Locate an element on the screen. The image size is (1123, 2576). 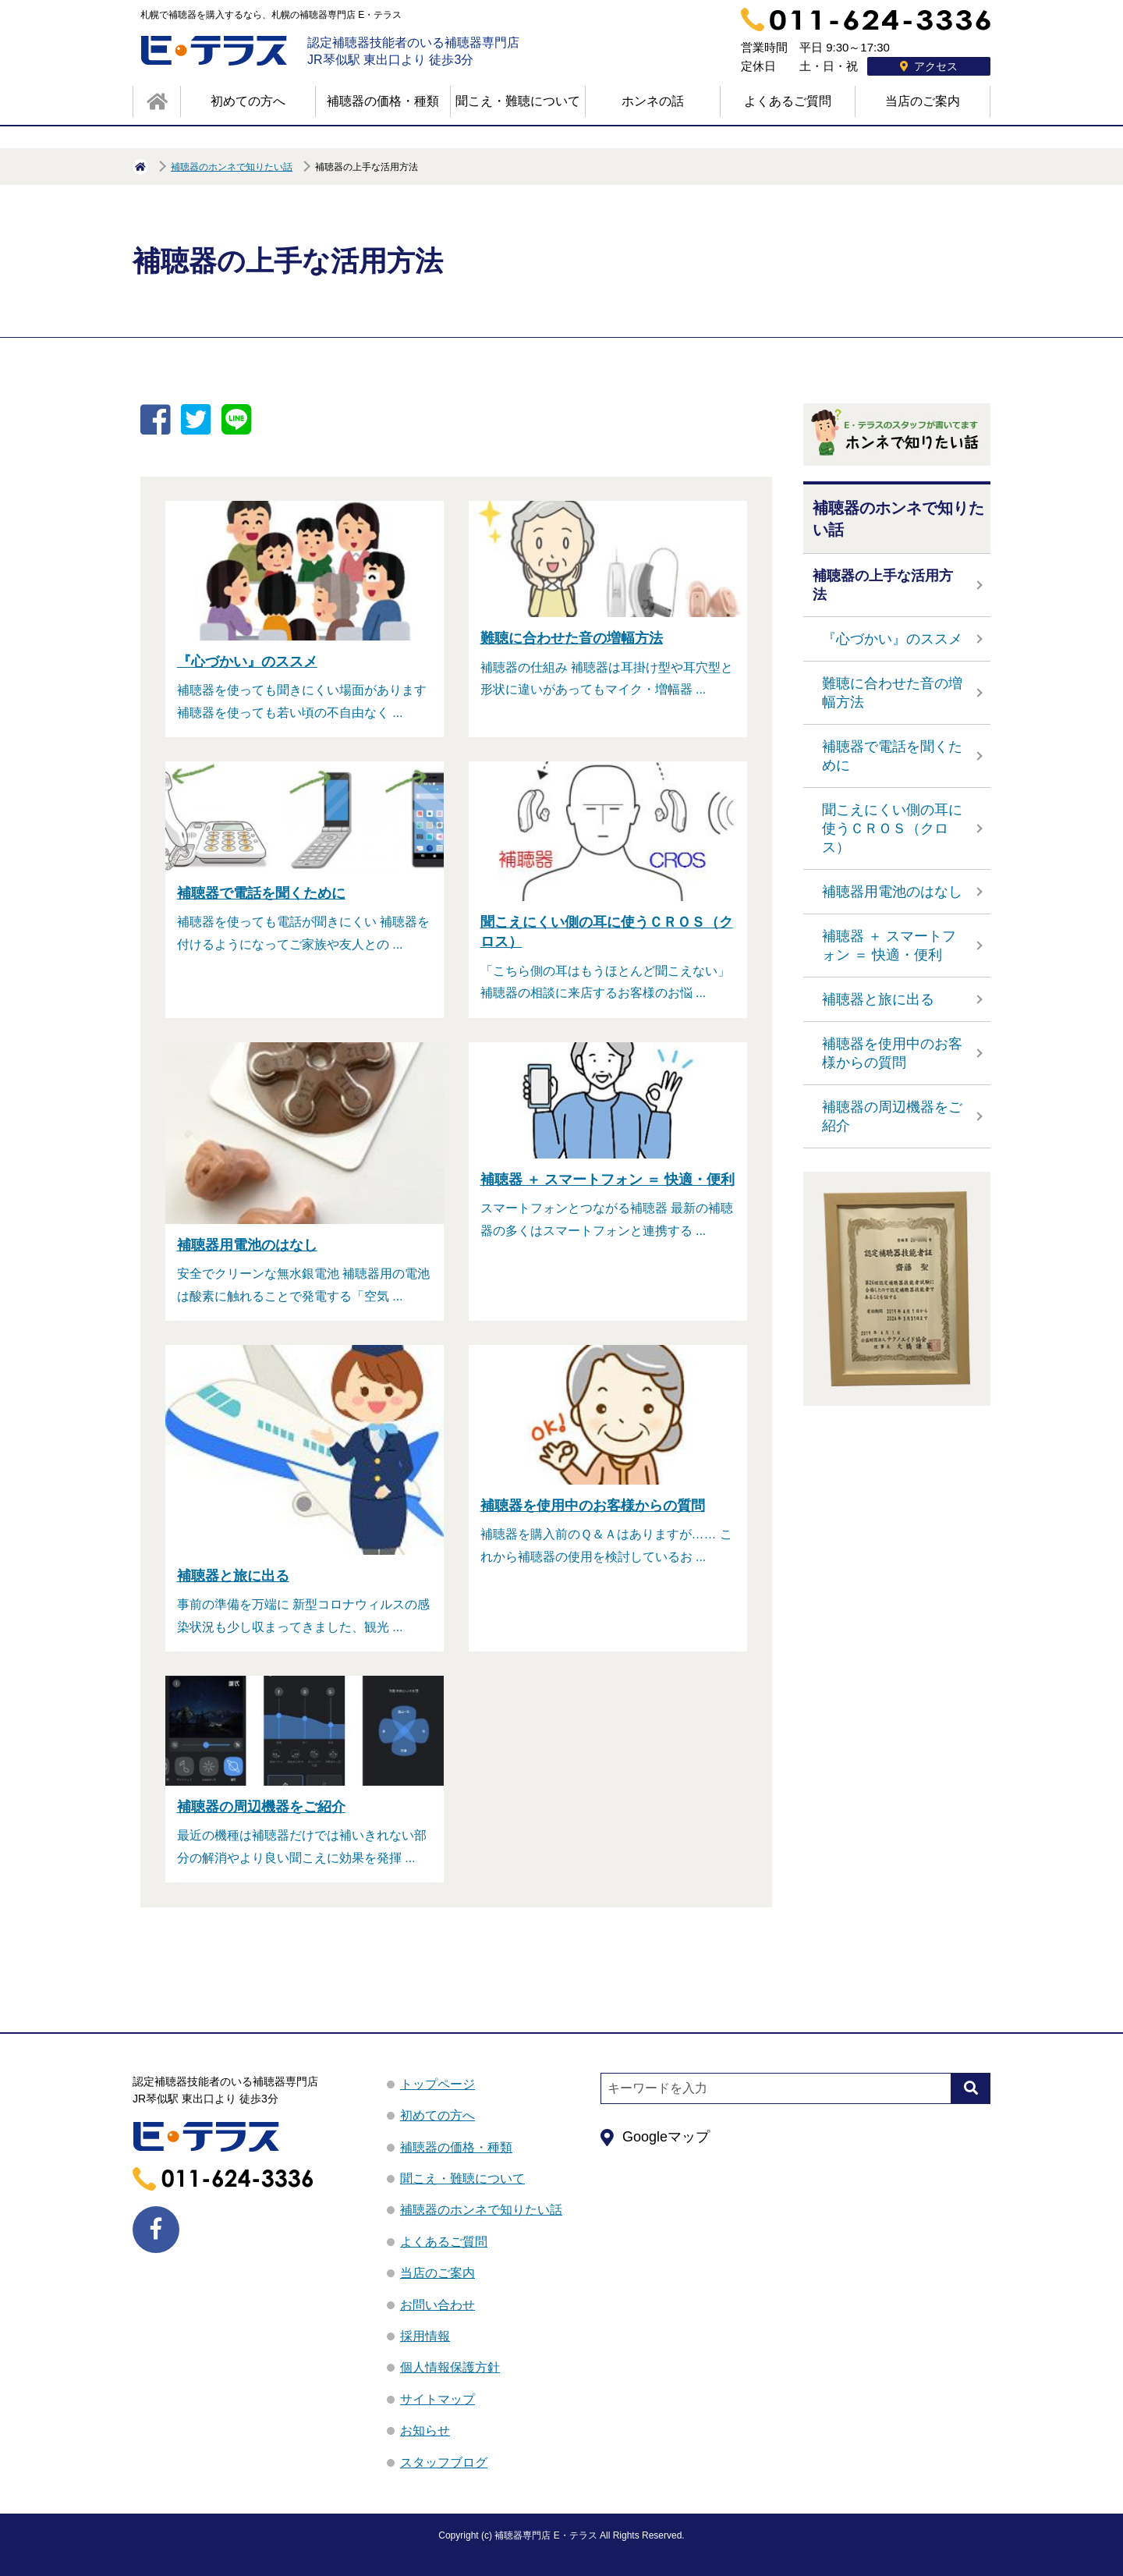
補聴器 ＋ スマートフォン ＝ 快適・便利 is located at coordinates (889, 945).